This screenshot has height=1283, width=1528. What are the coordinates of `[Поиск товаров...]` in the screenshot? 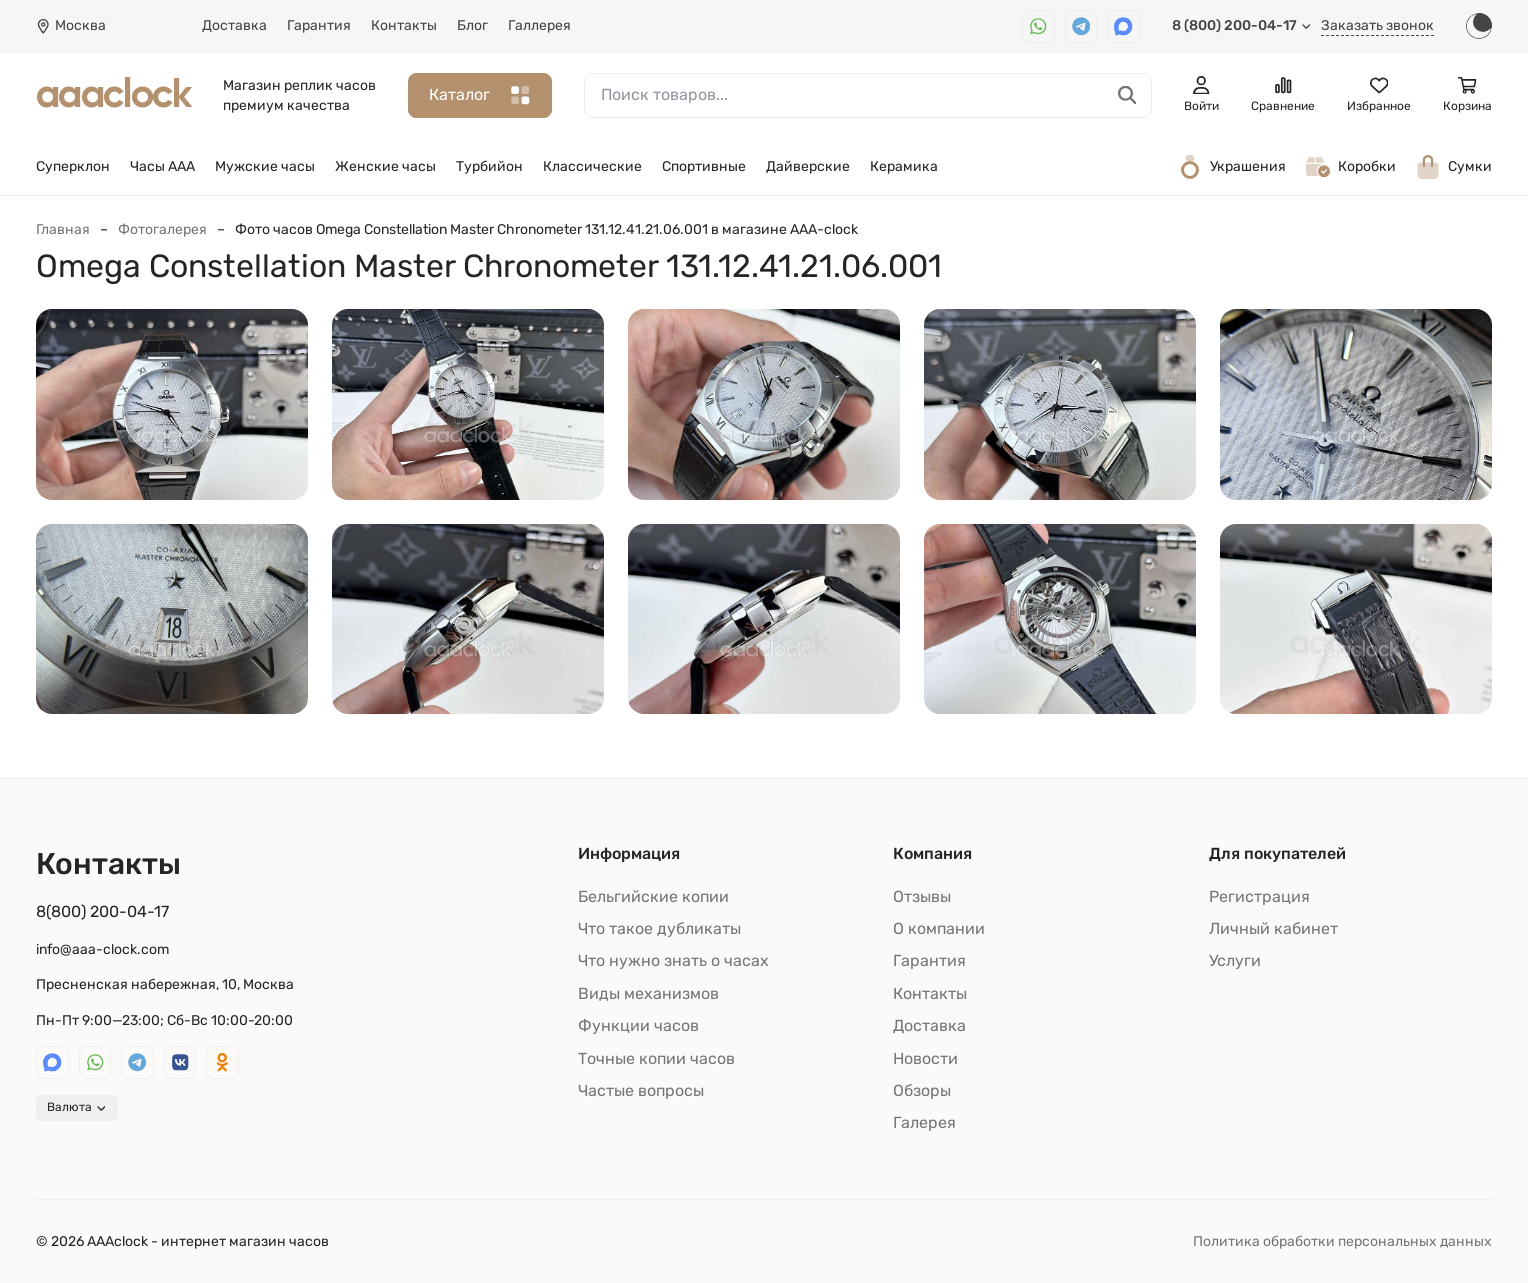 It's located at (1127, 95).